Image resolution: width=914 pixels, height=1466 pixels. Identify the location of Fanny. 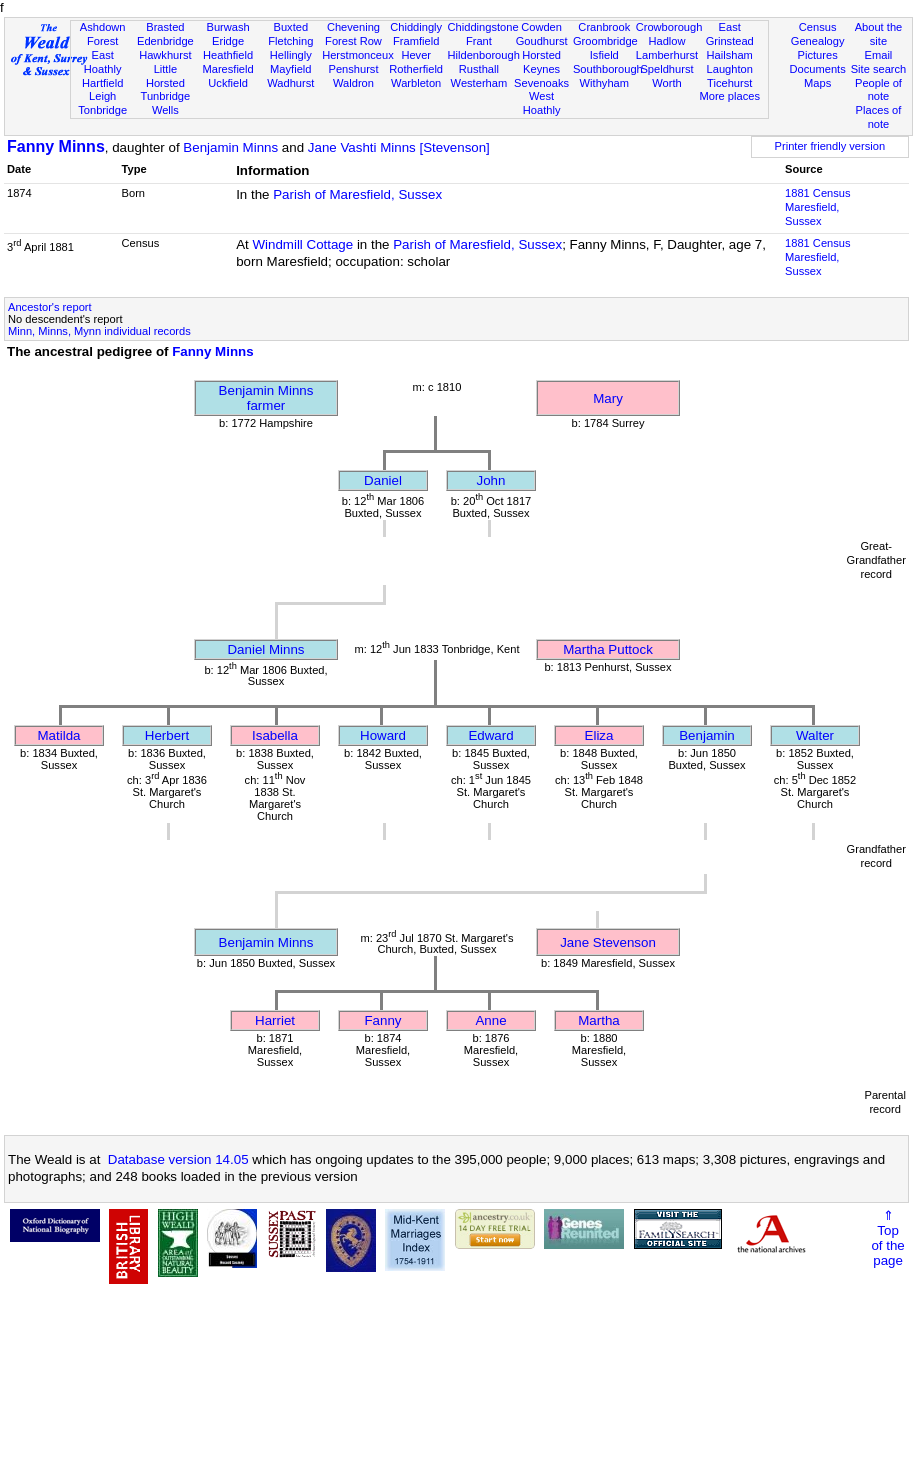
(382, 1020).